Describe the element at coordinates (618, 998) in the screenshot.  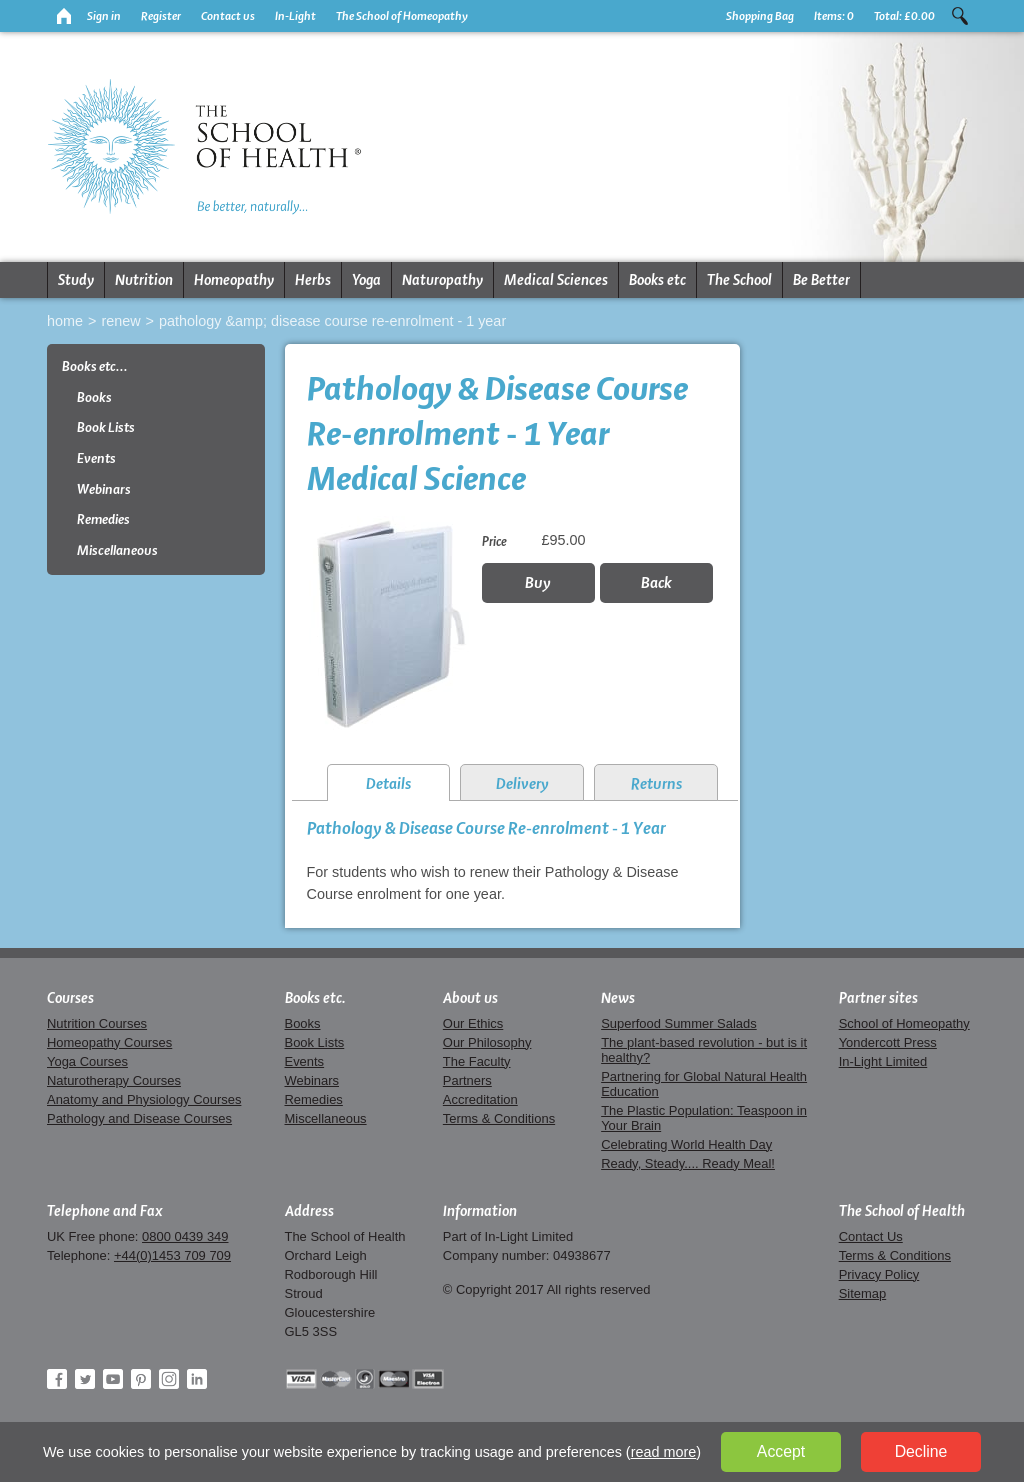
I see `News` at that location.